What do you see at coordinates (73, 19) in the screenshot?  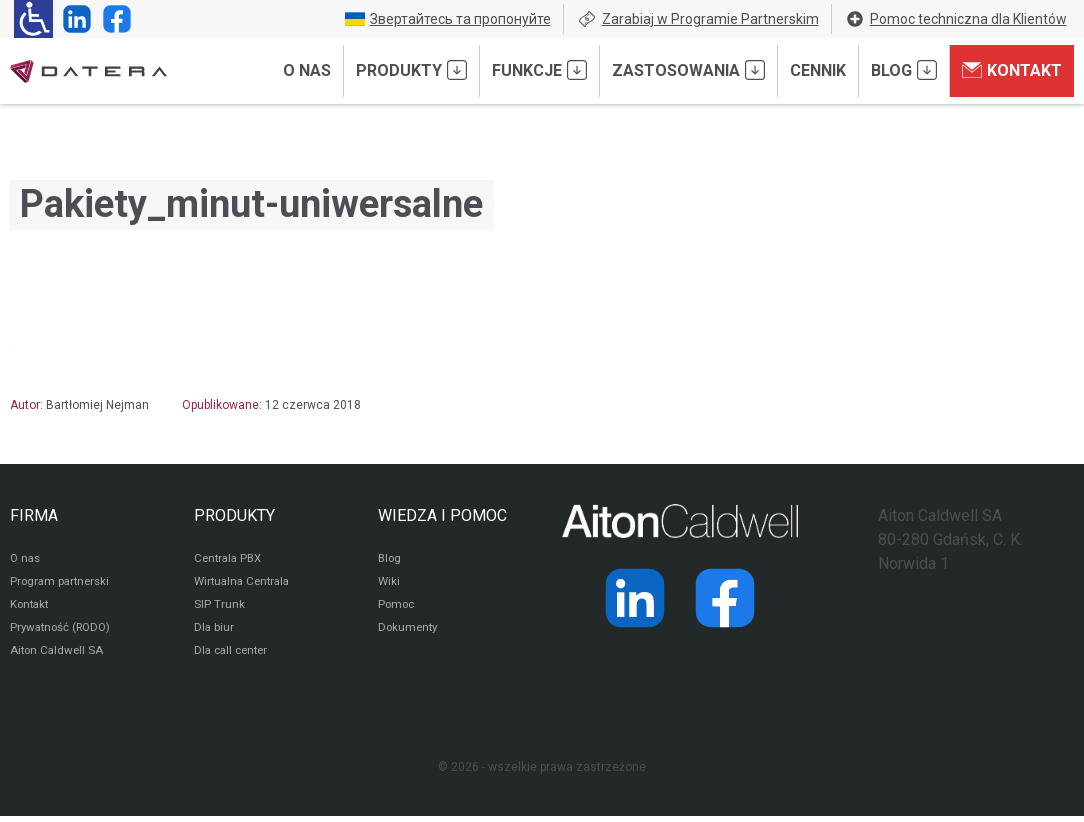 I see `[Strona operatora Datera w serwisie LinkedIn]` at bounding box center [73, 19].